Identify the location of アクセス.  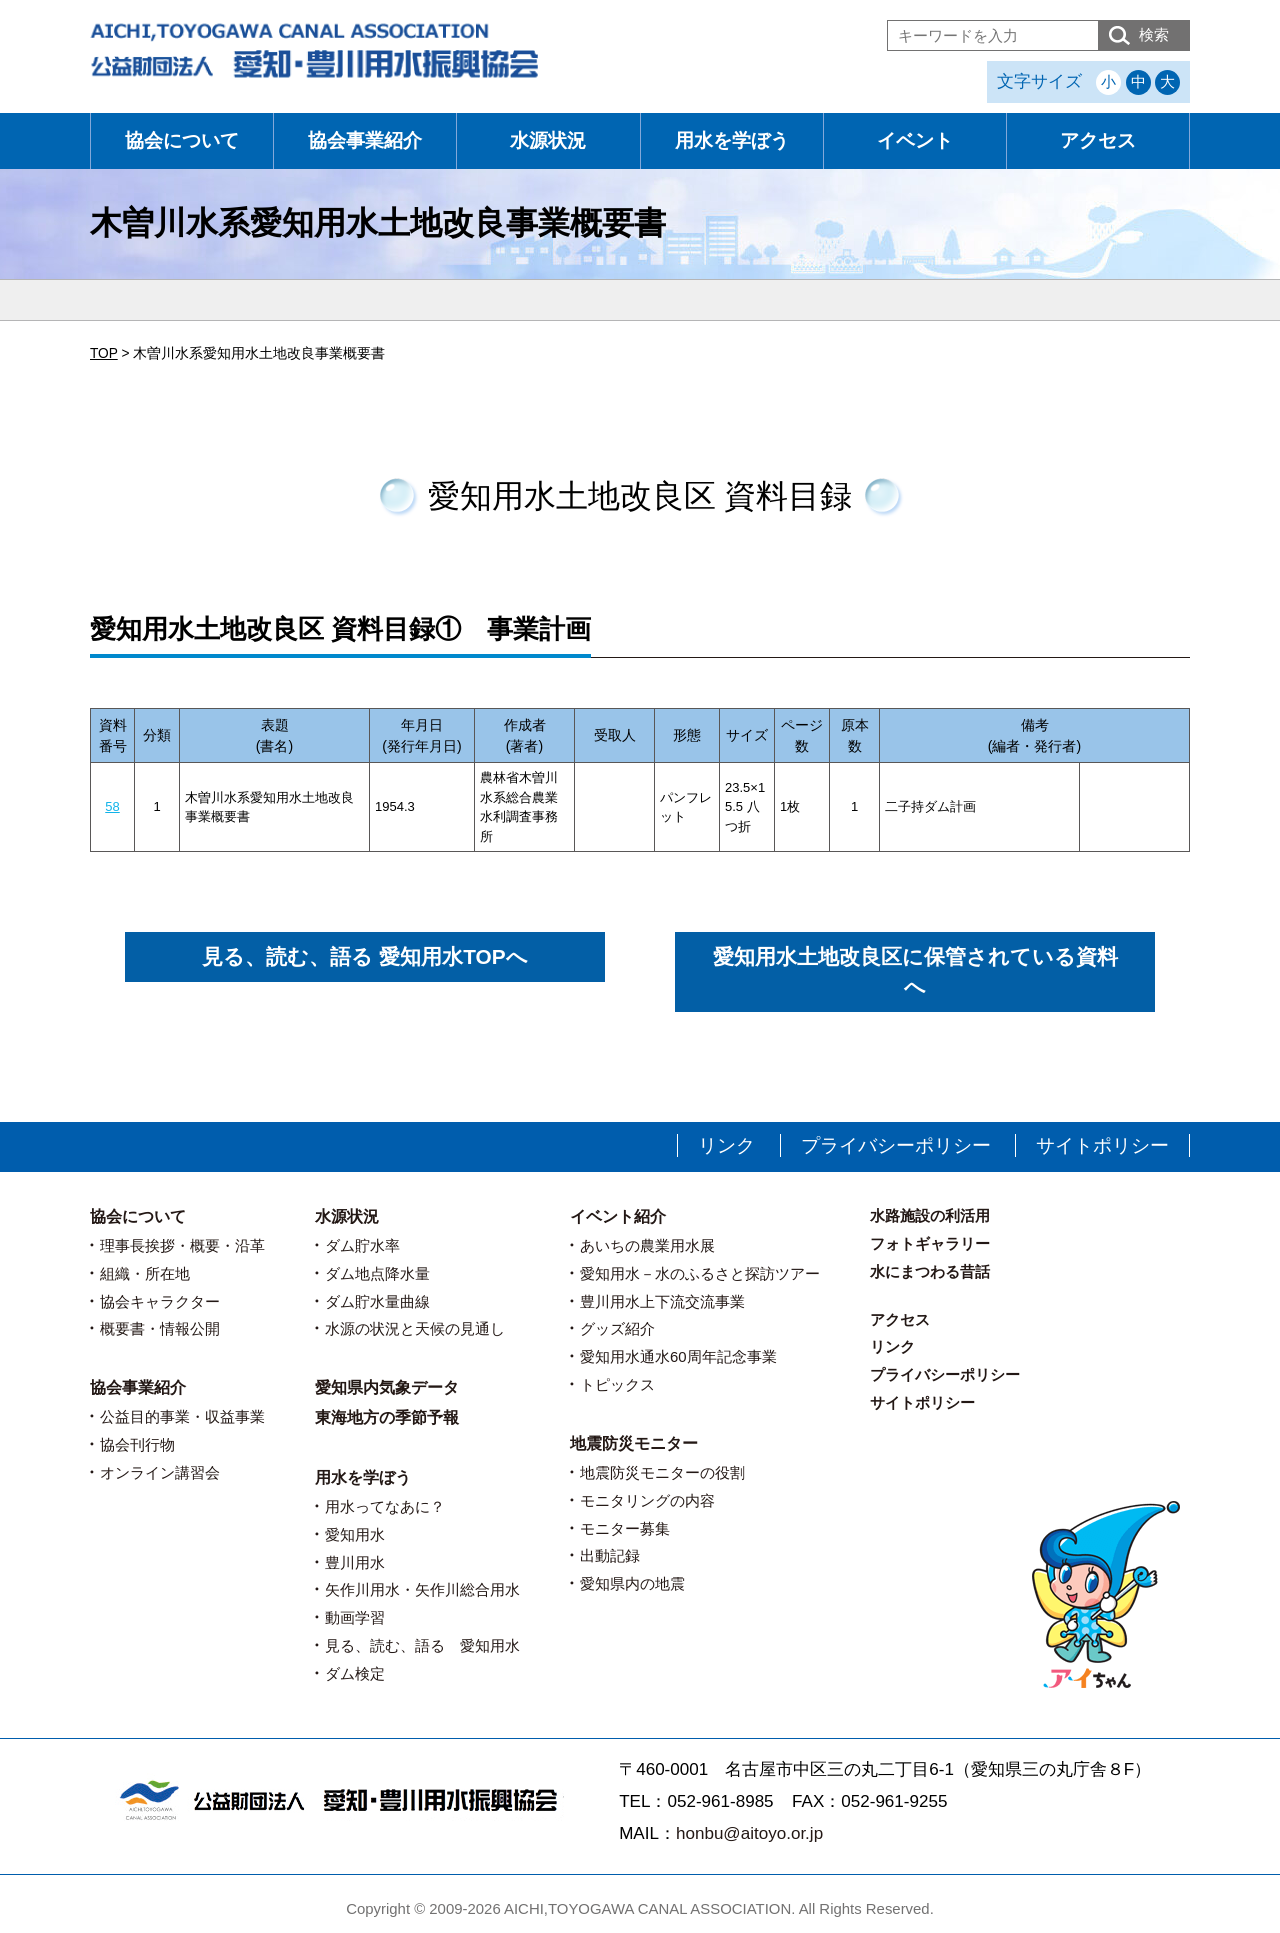
(1098, 140).